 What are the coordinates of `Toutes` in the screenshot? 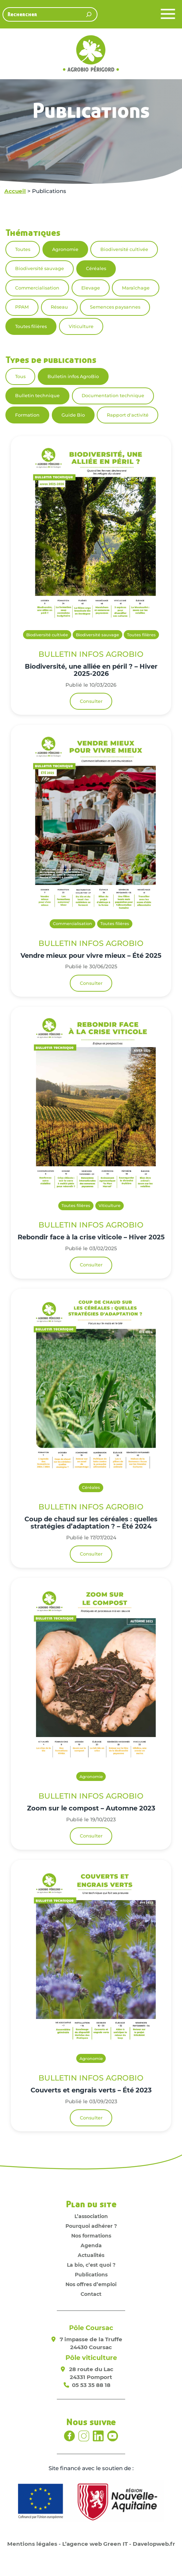 It's located at (22, 249).